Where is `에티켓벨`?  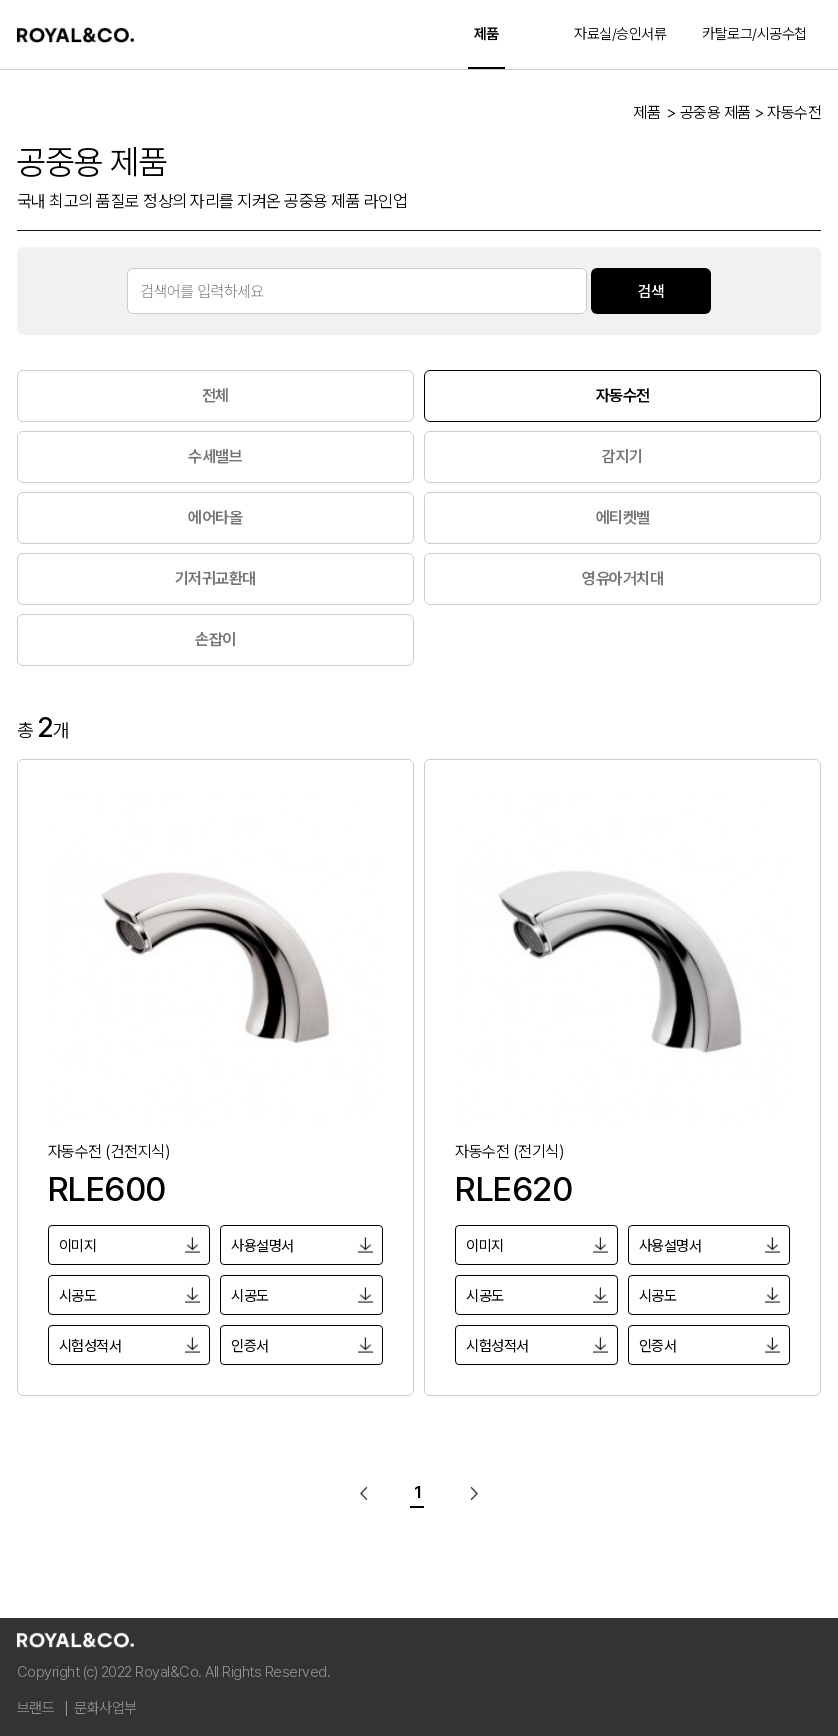 에티켓벨 is located at coordinates (623, 517).